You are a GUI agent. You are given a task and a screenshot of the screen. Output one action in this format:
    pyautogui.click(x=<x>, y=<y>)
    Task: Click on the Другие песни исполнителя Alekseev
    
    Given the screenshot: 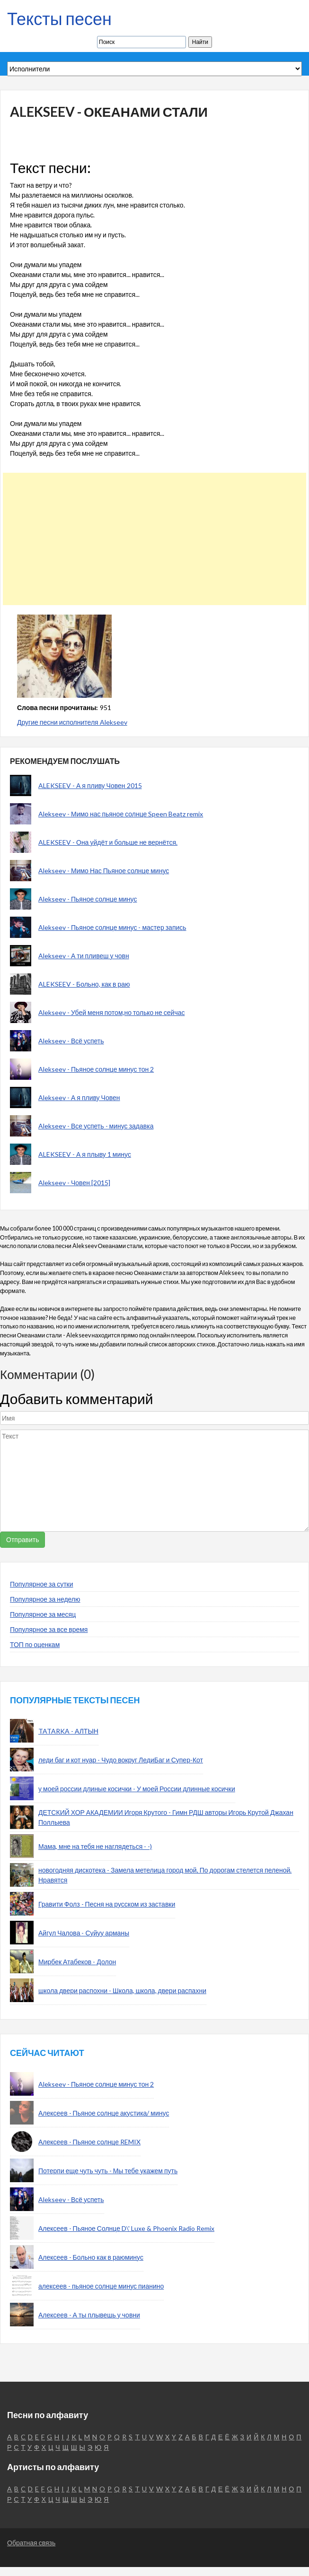 What is the action you would take?
    pyautogui.click(x=72, y=722)
    